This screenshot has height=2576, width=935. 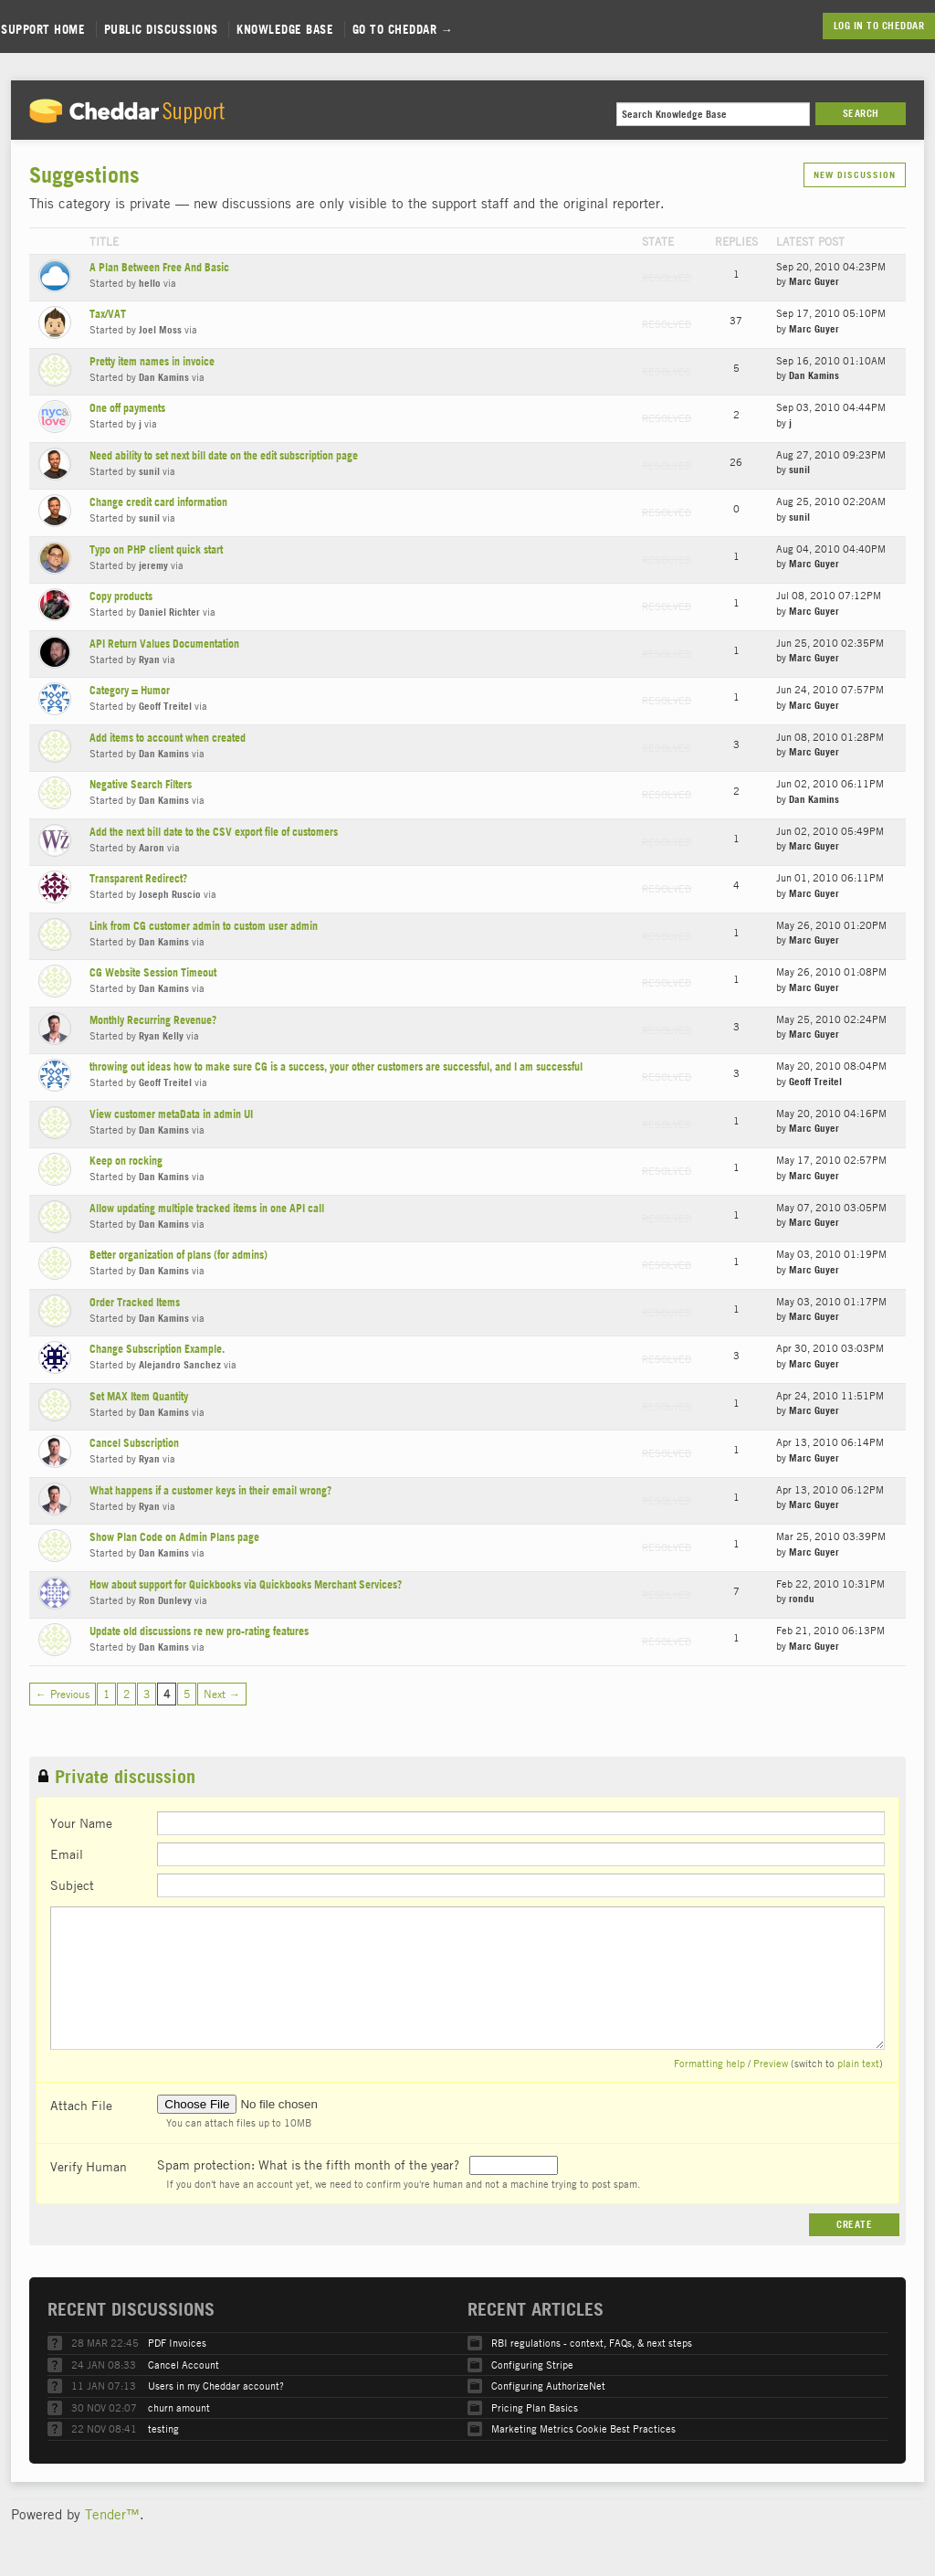 What do you see at coordinates (849, 25) in the screenshot?
I see `Log in` at bounding box center [849, 25].